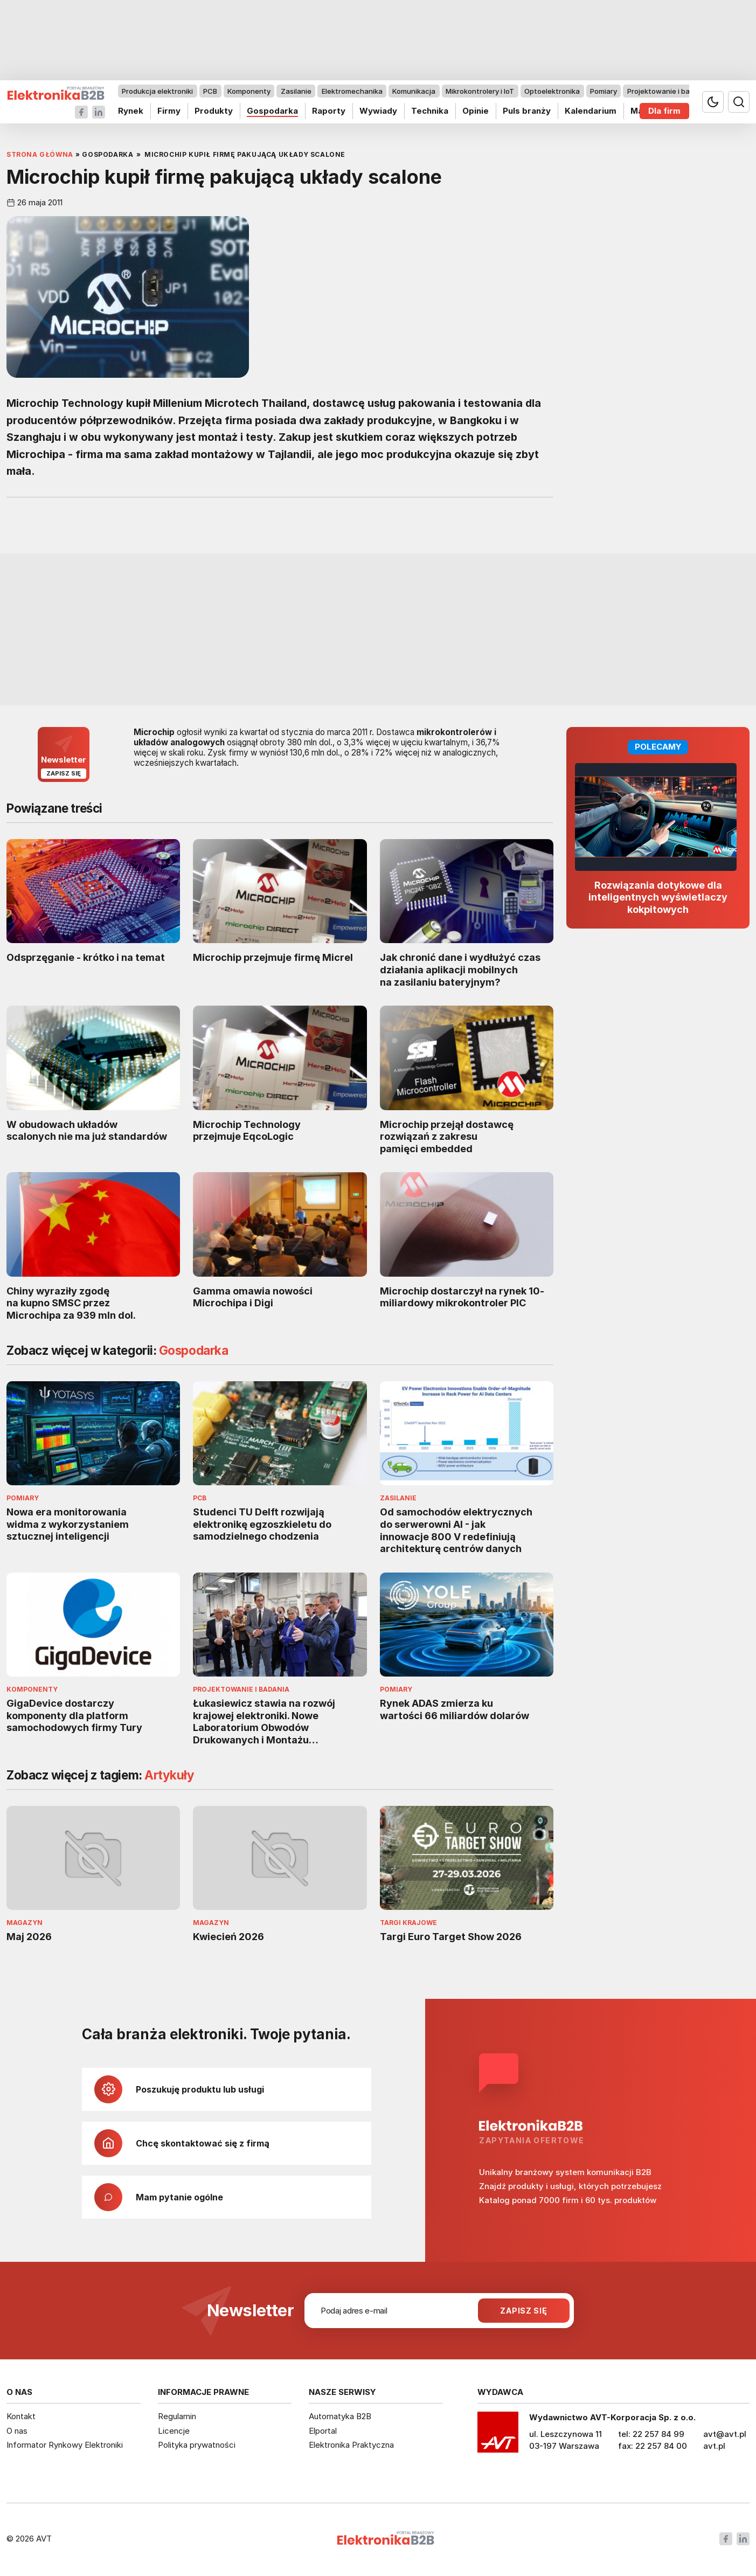  I want to click on Kontakt, so click(21, 2416).